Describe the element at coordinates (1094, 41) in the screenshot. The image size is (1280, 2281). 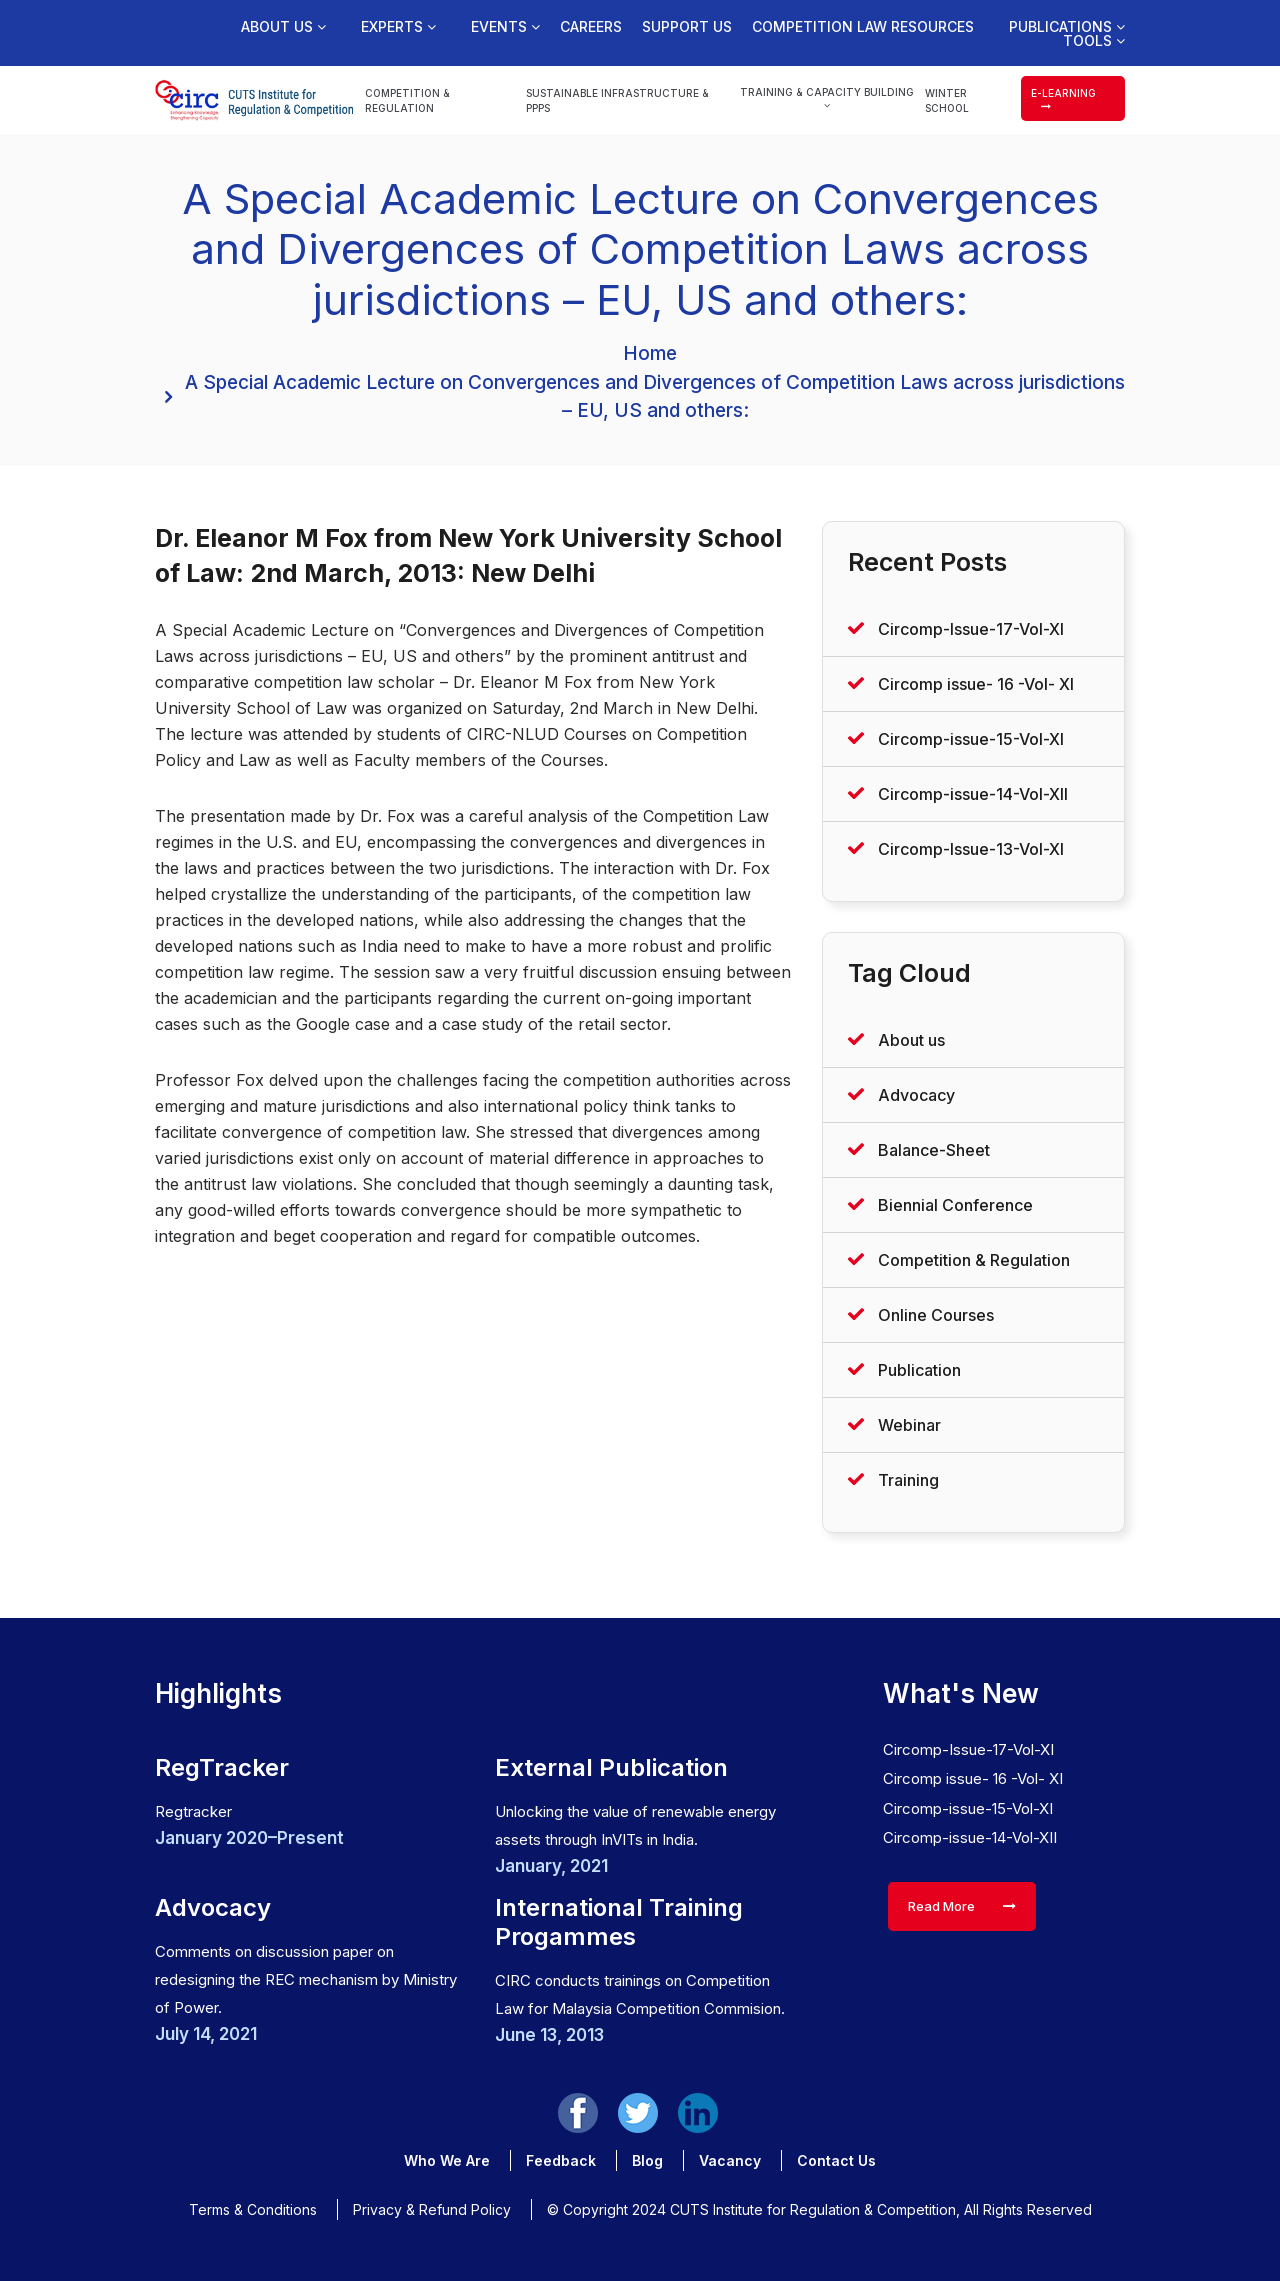
I see `Tools` at that location.